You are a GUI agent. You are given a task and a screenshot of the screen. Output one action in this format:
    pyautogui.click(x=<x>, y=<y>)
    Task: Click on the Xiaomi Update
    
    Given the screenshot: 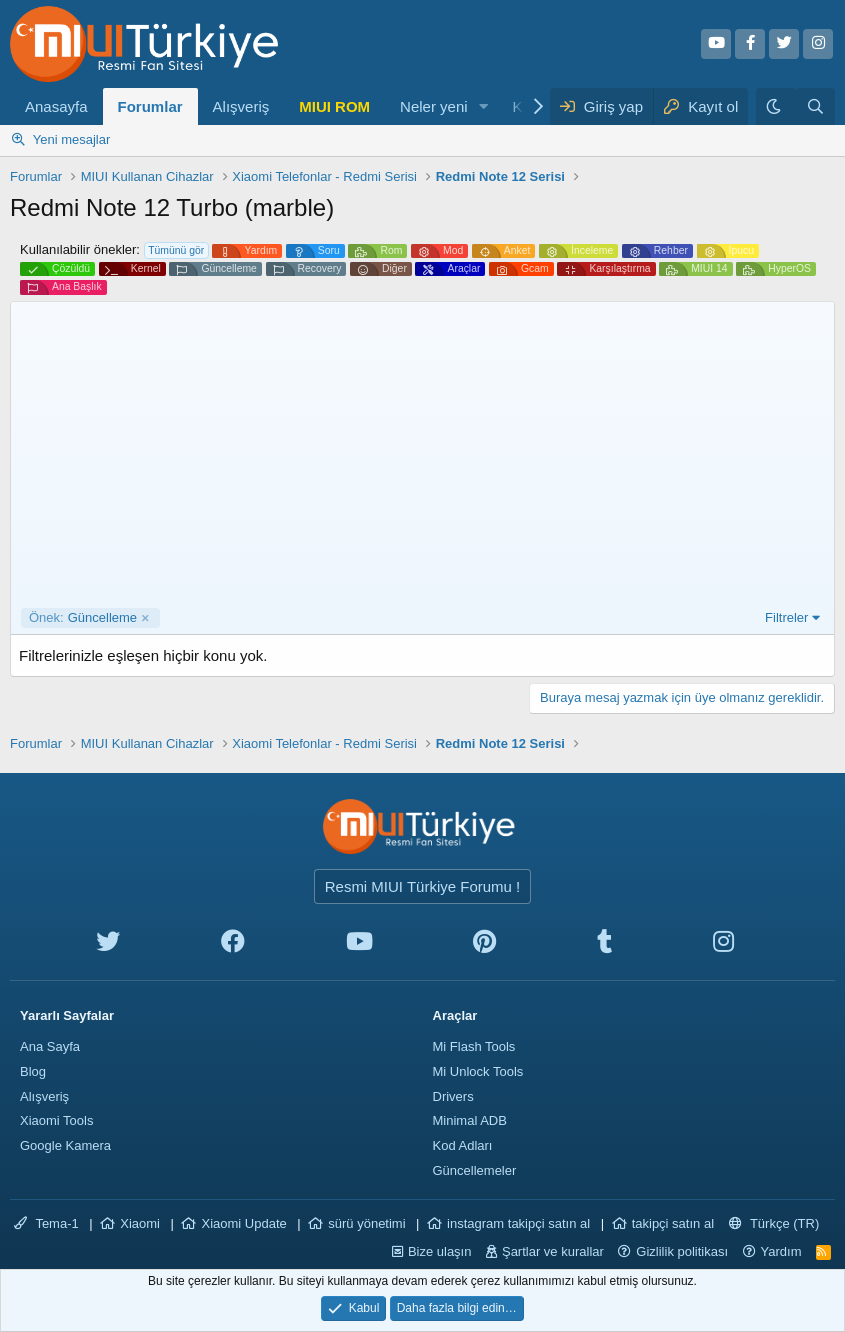 What is the action you would take?
    pyautogui.click(x=243, y=1223)
    